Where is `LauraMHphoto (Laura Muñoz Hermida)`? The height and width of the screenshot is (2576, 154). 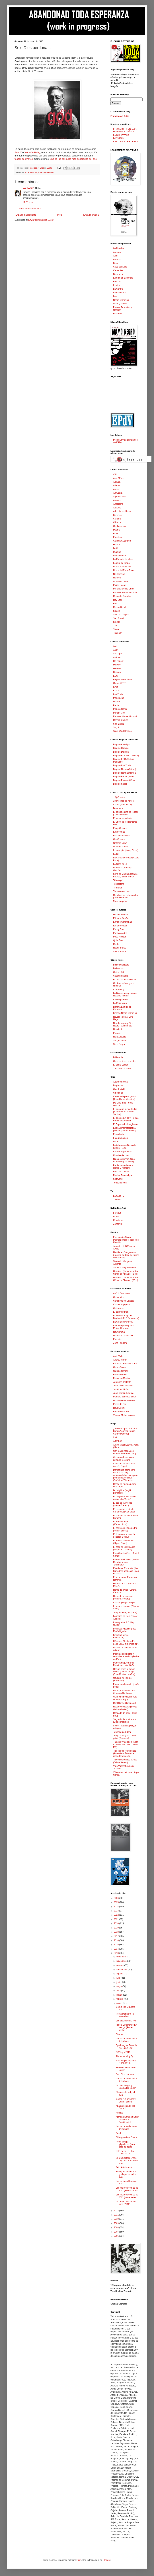 LauraMHphoto (Laura Muñoz Hermida) is located at coordinates (123, 1326).